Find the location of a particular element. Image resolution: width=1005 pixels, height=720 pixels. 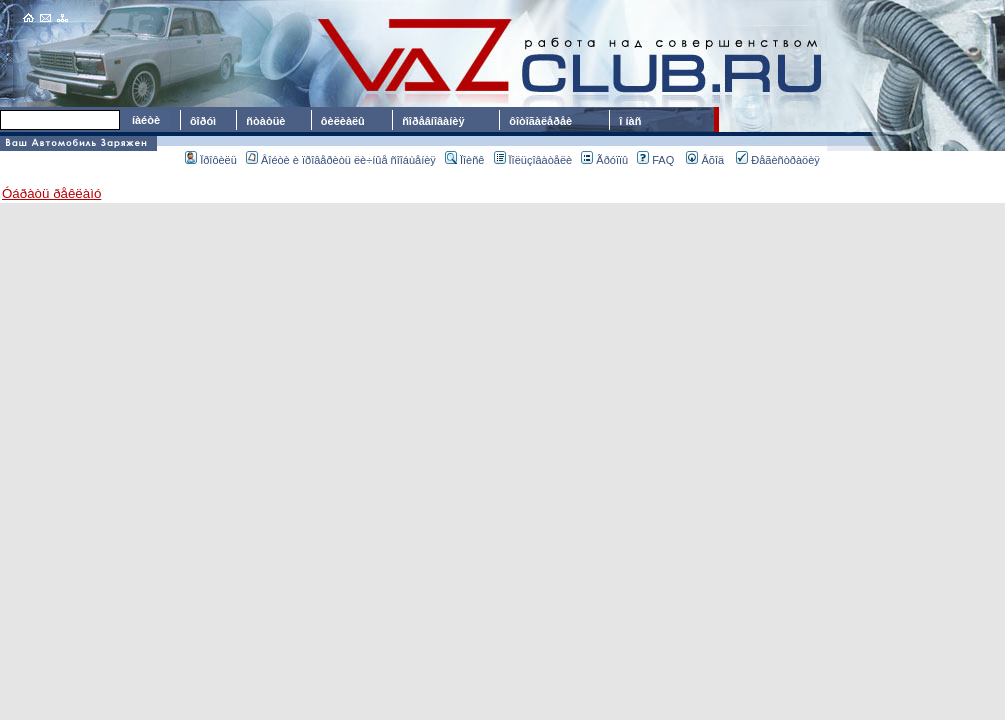

Ïîëüçîâàòåëè is located at coordinates (533, 160).